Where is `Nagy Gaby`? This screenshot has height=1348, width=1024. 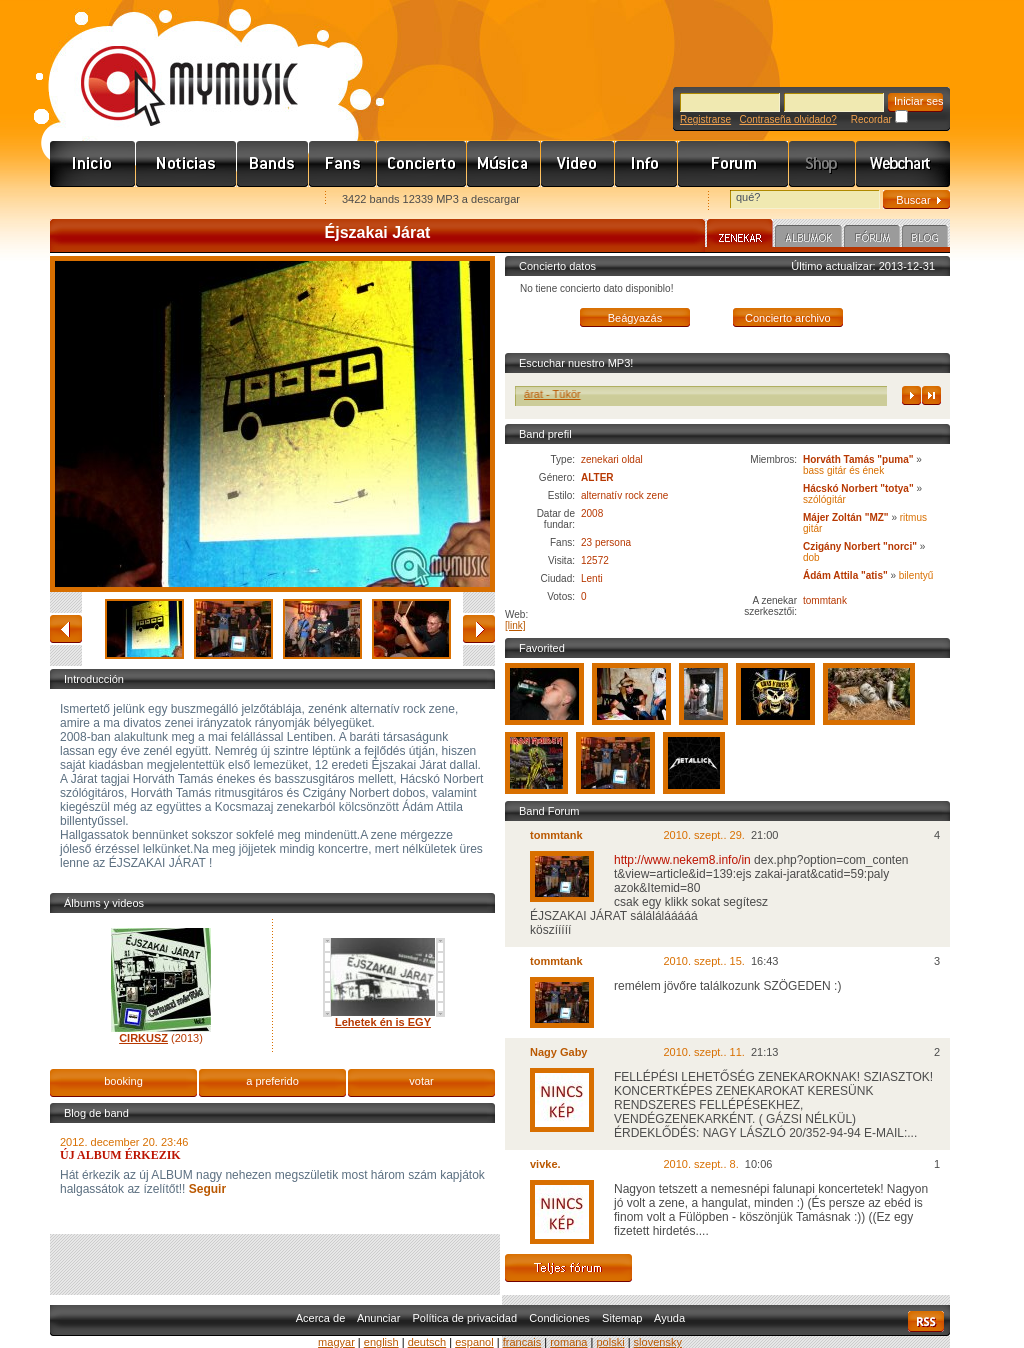
Nagy Gaby is located at coordinates (558, 1052).